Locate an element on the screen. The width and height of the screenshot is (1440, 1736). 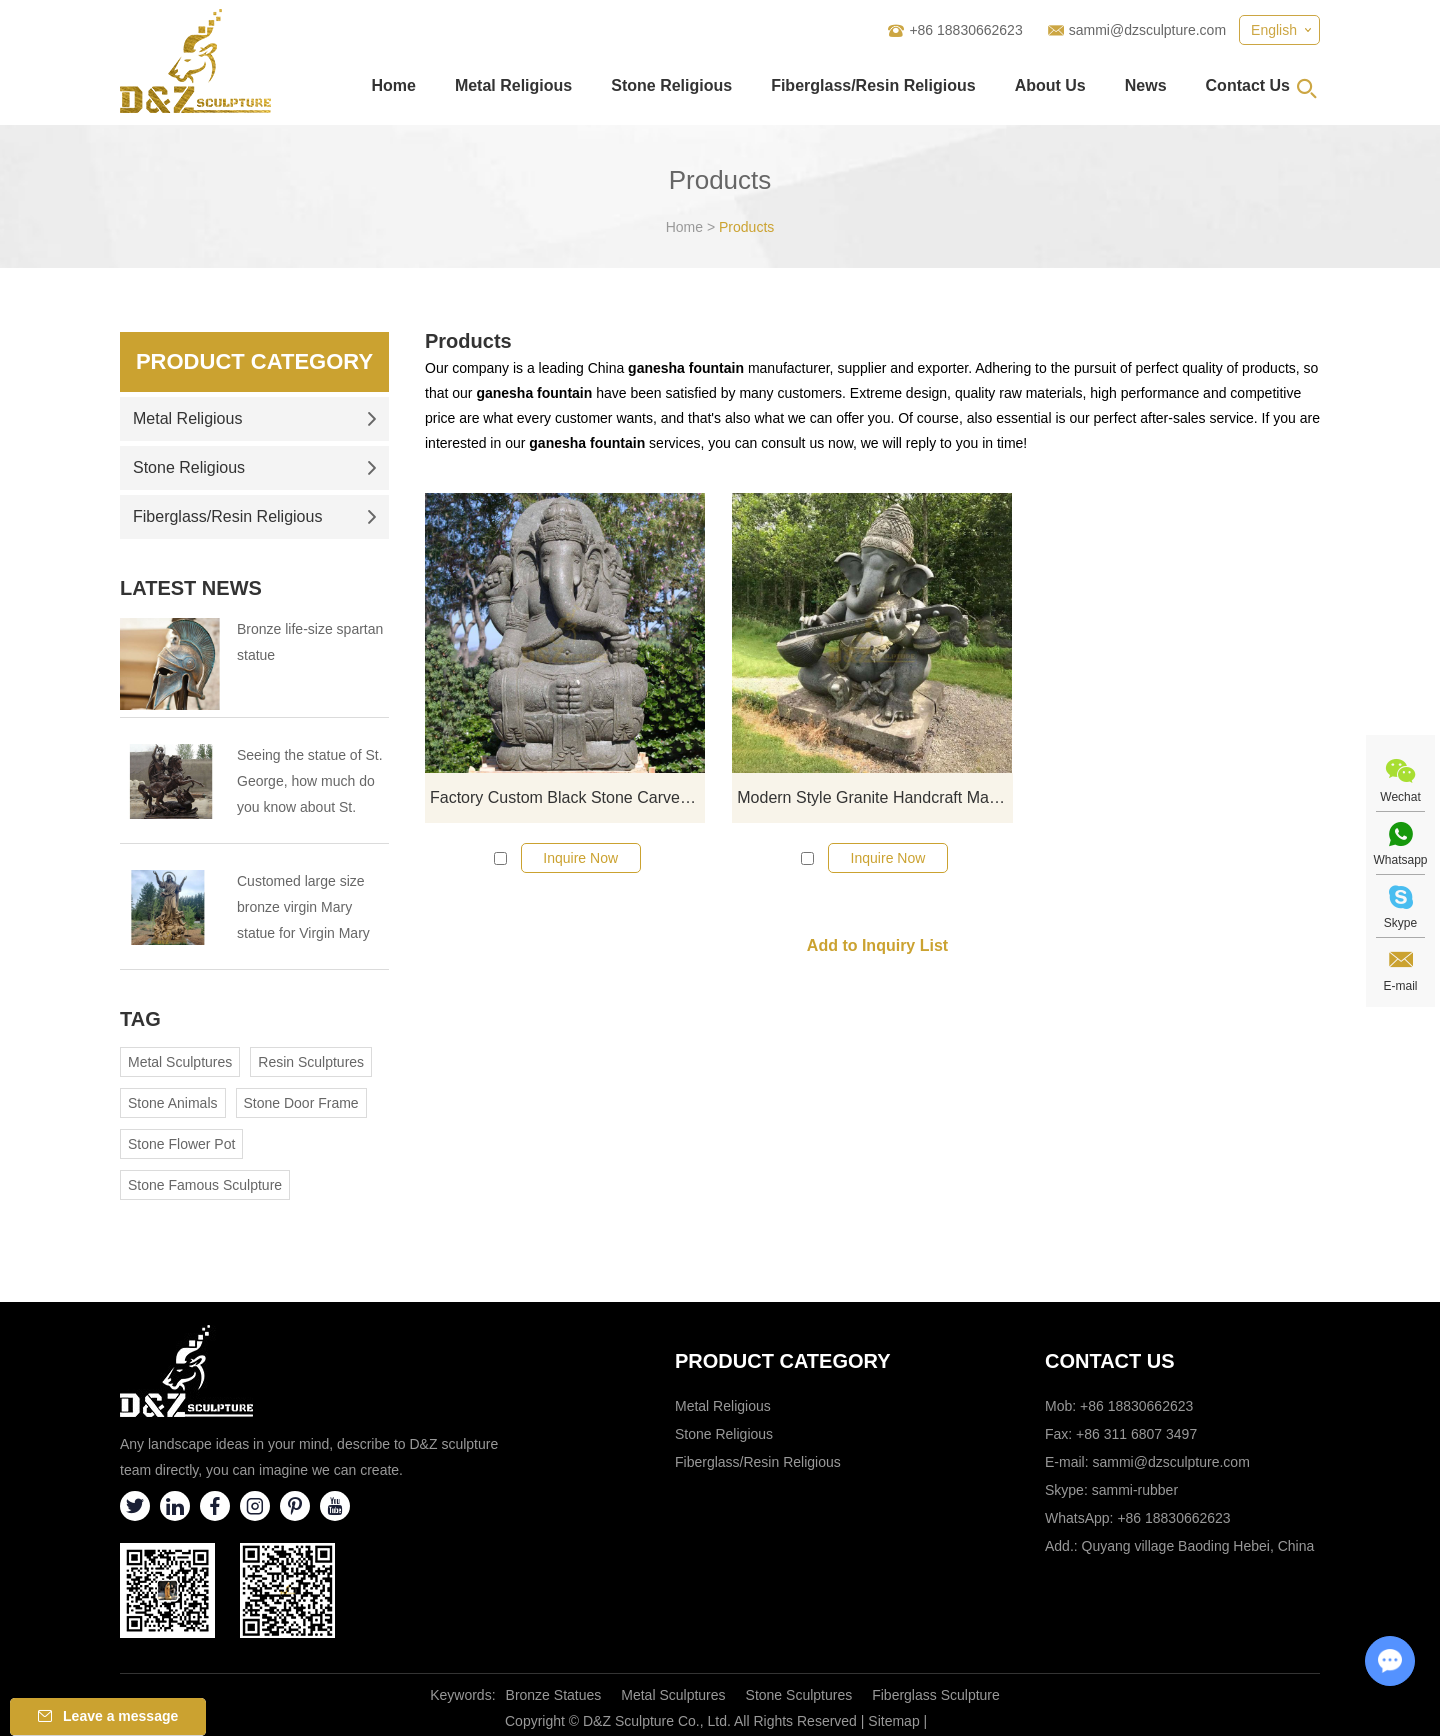
Product category is located at coordinates (783, 1361).